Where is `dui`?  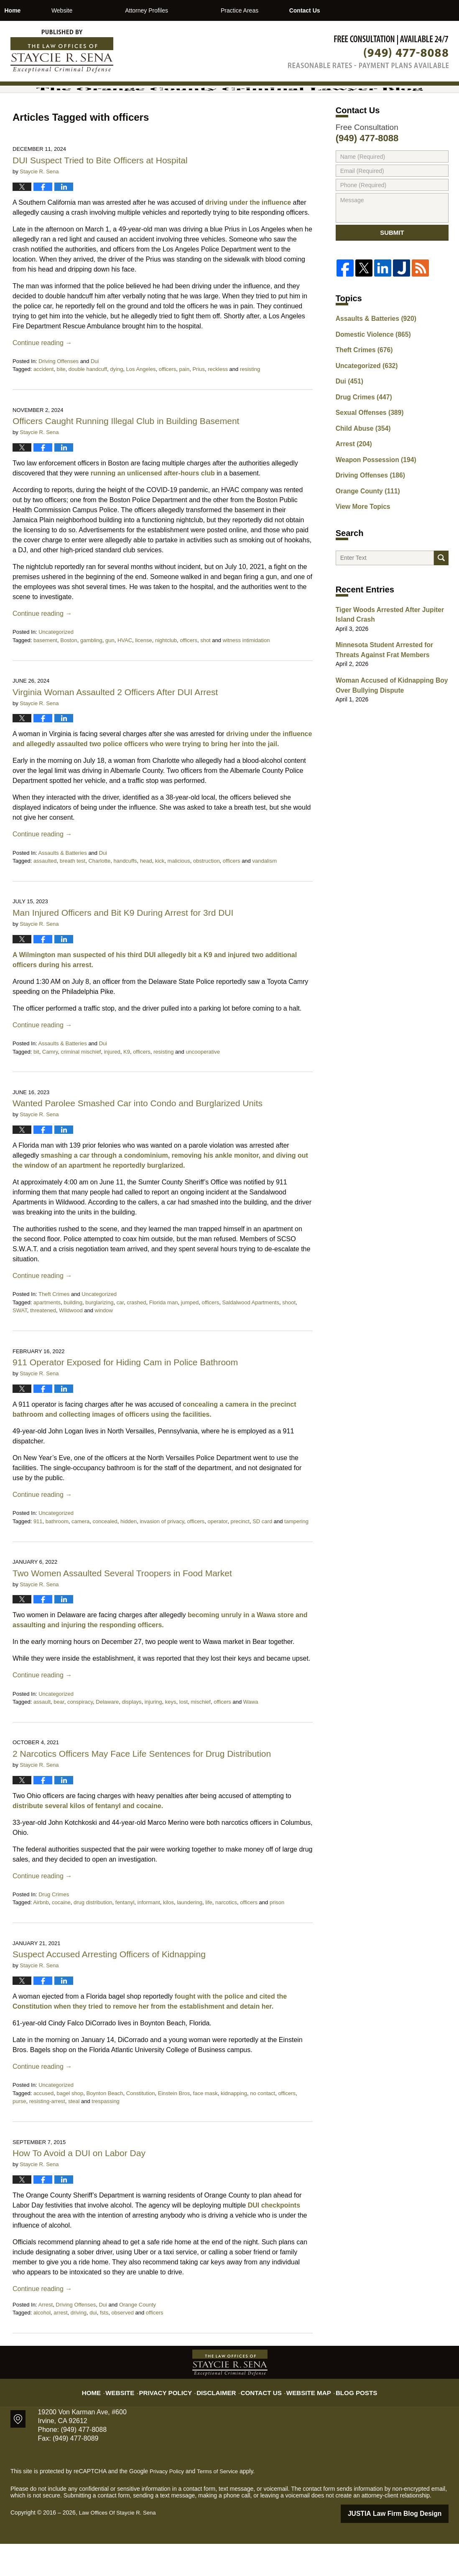 dui is located at coordinates (93, 2345).